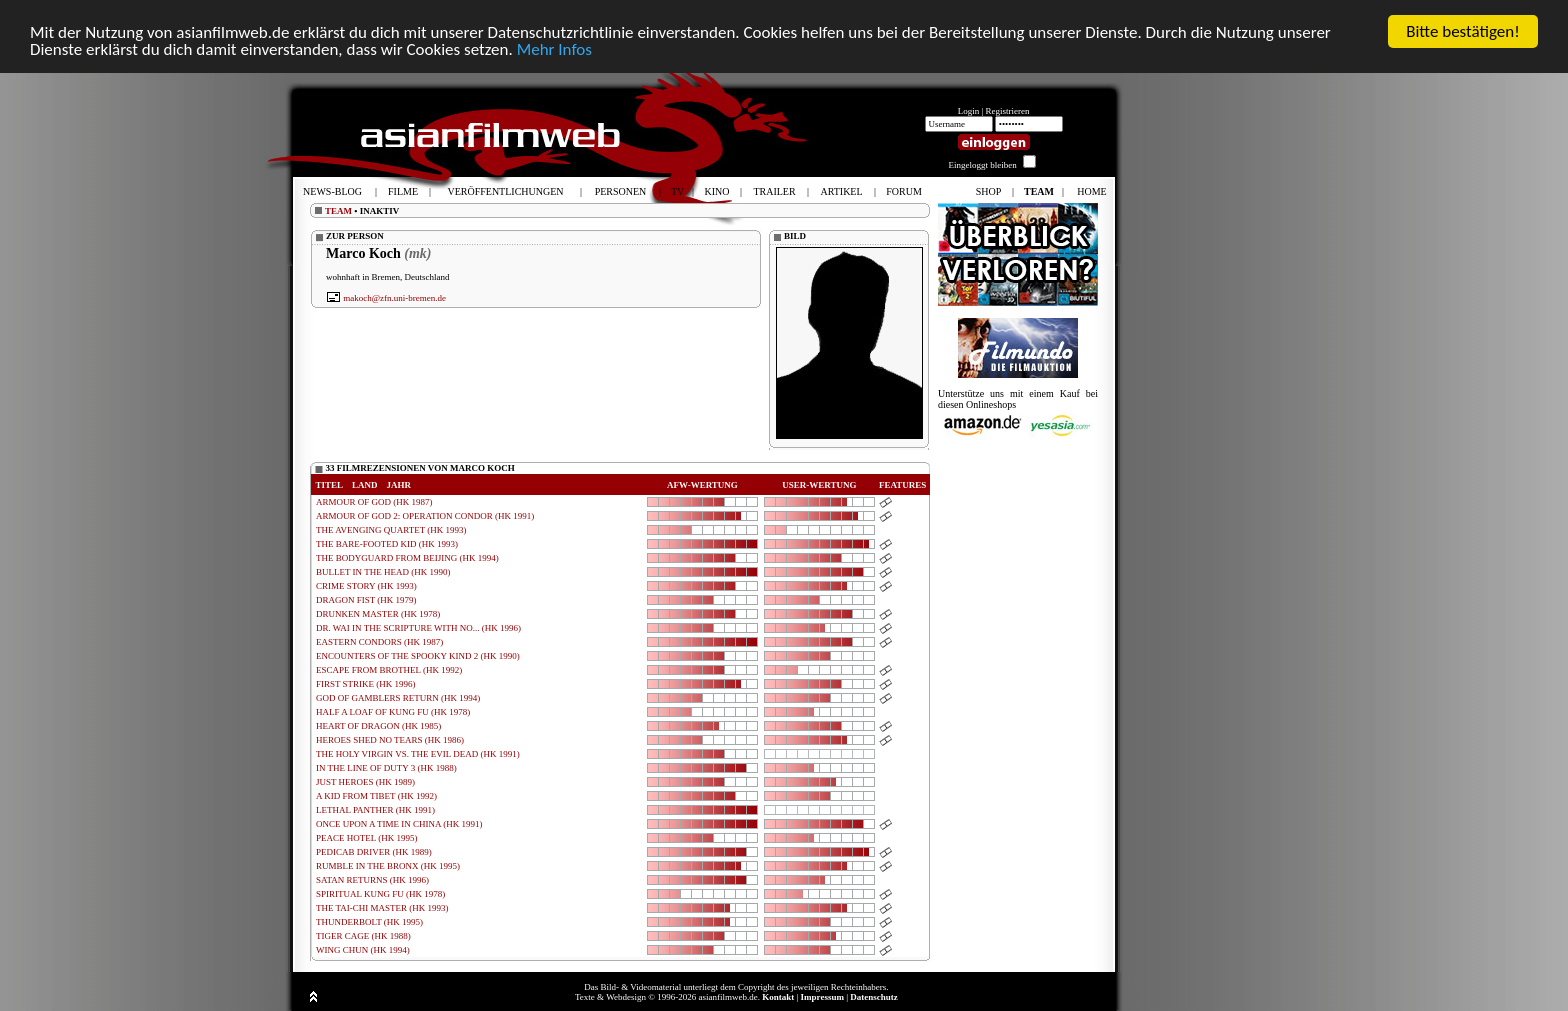 Image resolution: width=1568 pixels, height=1011 pixels. I want to click on THUNDERBOLT (HK 1995), so click(369, 922).